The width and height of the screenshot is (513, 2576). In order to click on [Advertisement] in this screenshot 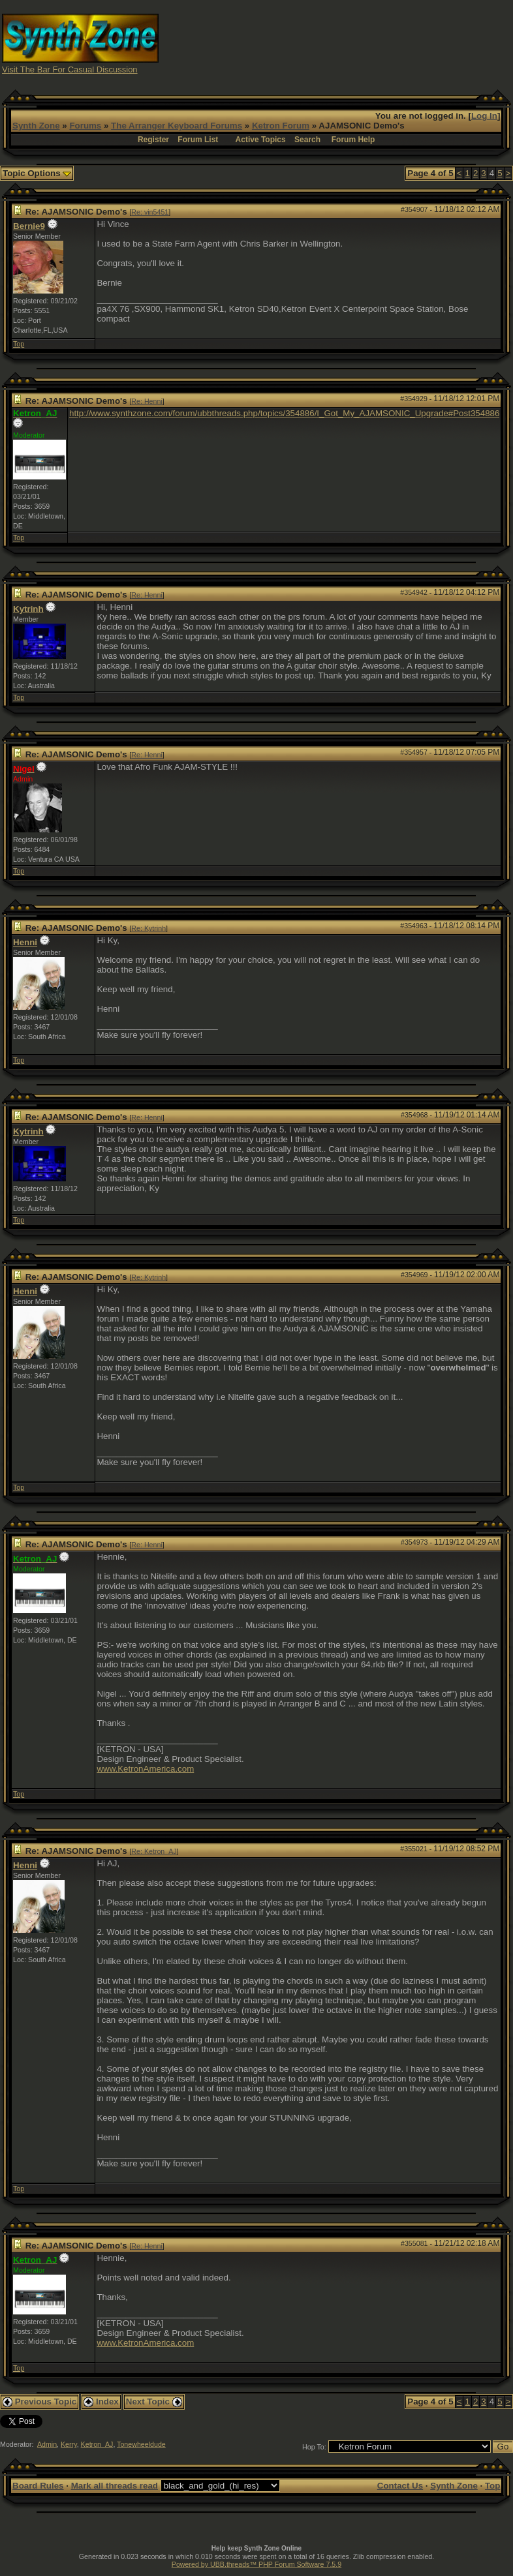, I will do `click(384, 42)`.